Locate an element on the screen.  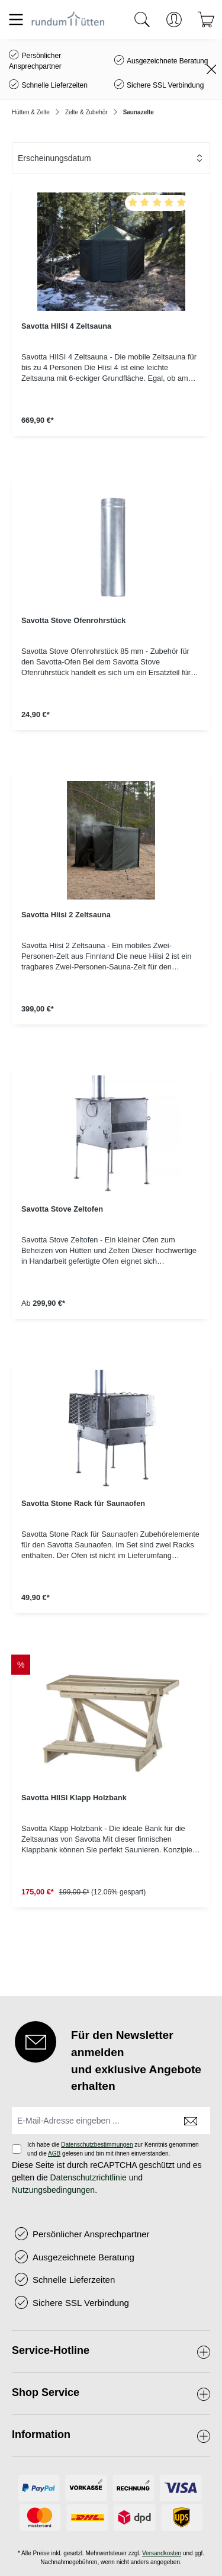
Information is located at coordinates (41, 2434).